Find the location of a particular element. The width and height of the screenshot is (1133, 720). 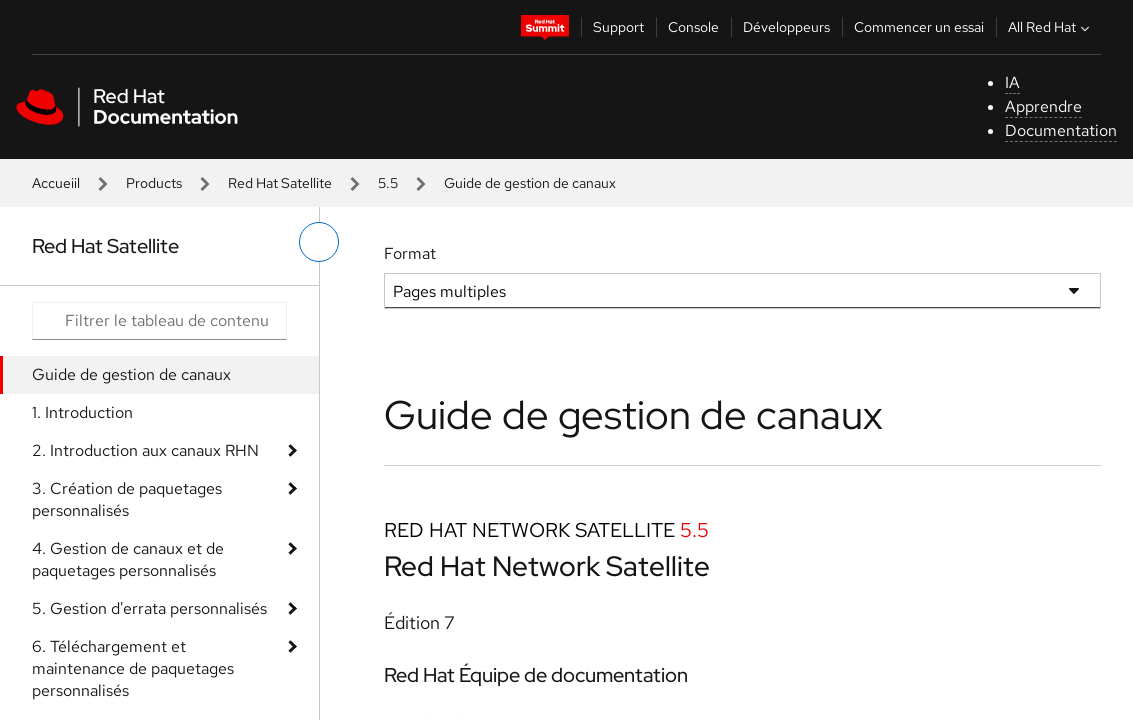

[Search input] is located at coordinates (159, 321).